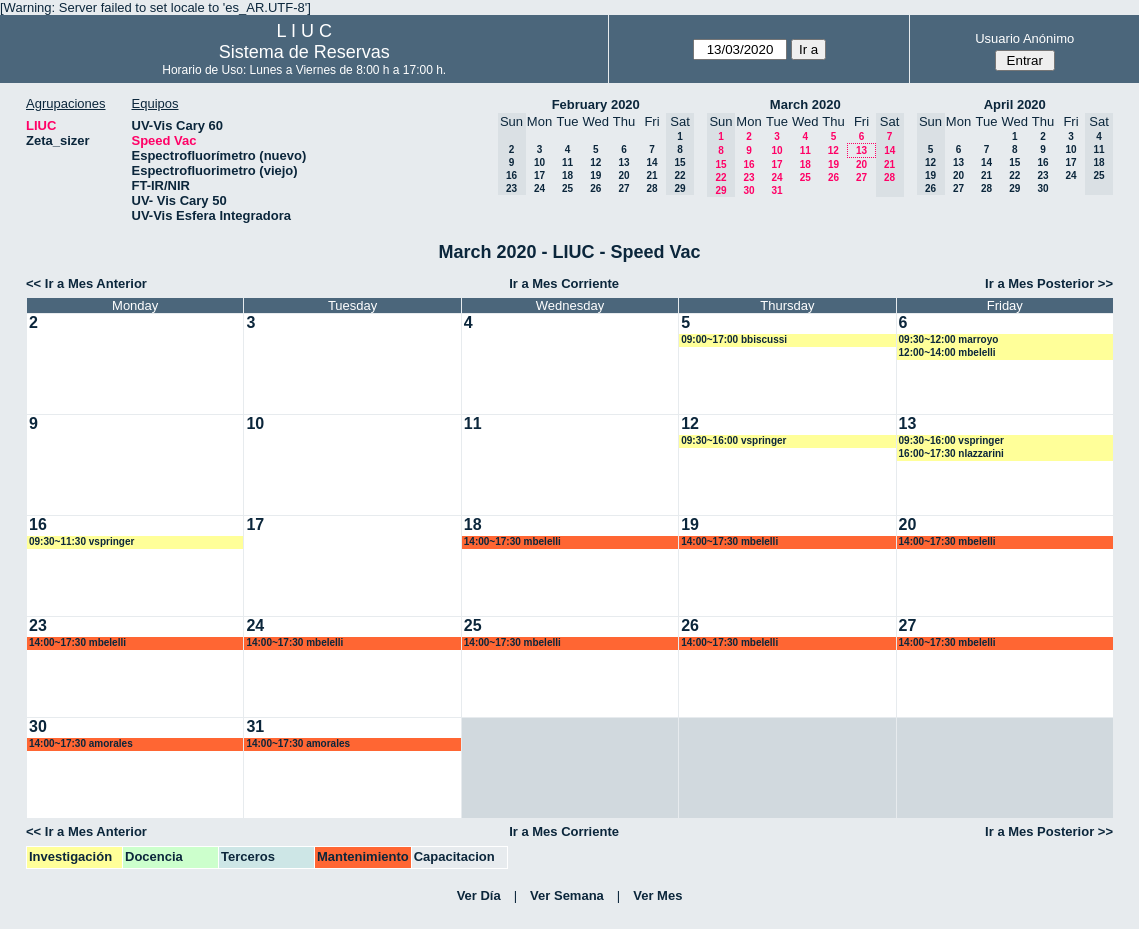 The width and height of the screenshot is (1139, 929). I want to click on << Ir a Mes Anterior, so click(86, 283).